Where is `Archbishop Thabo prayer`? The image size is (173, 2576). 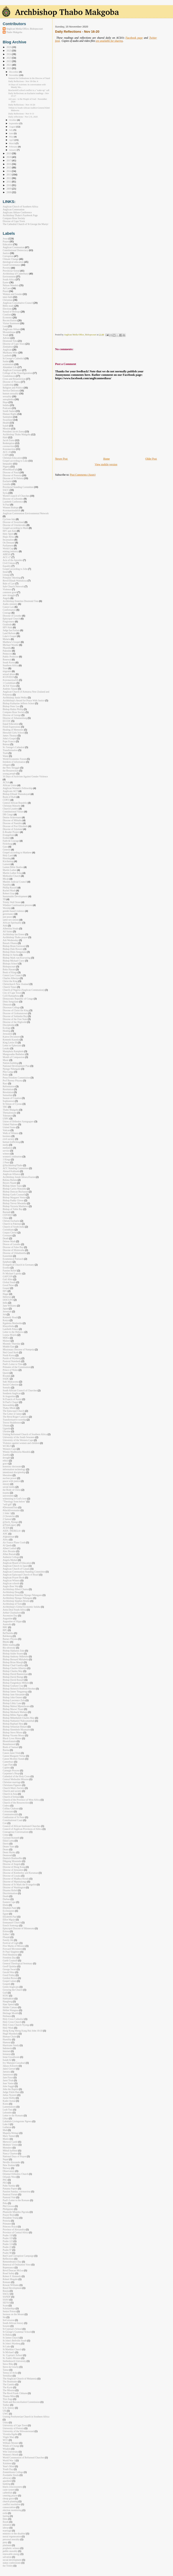
Archbishop Thabo prayer is located at coordinates (15, 937).